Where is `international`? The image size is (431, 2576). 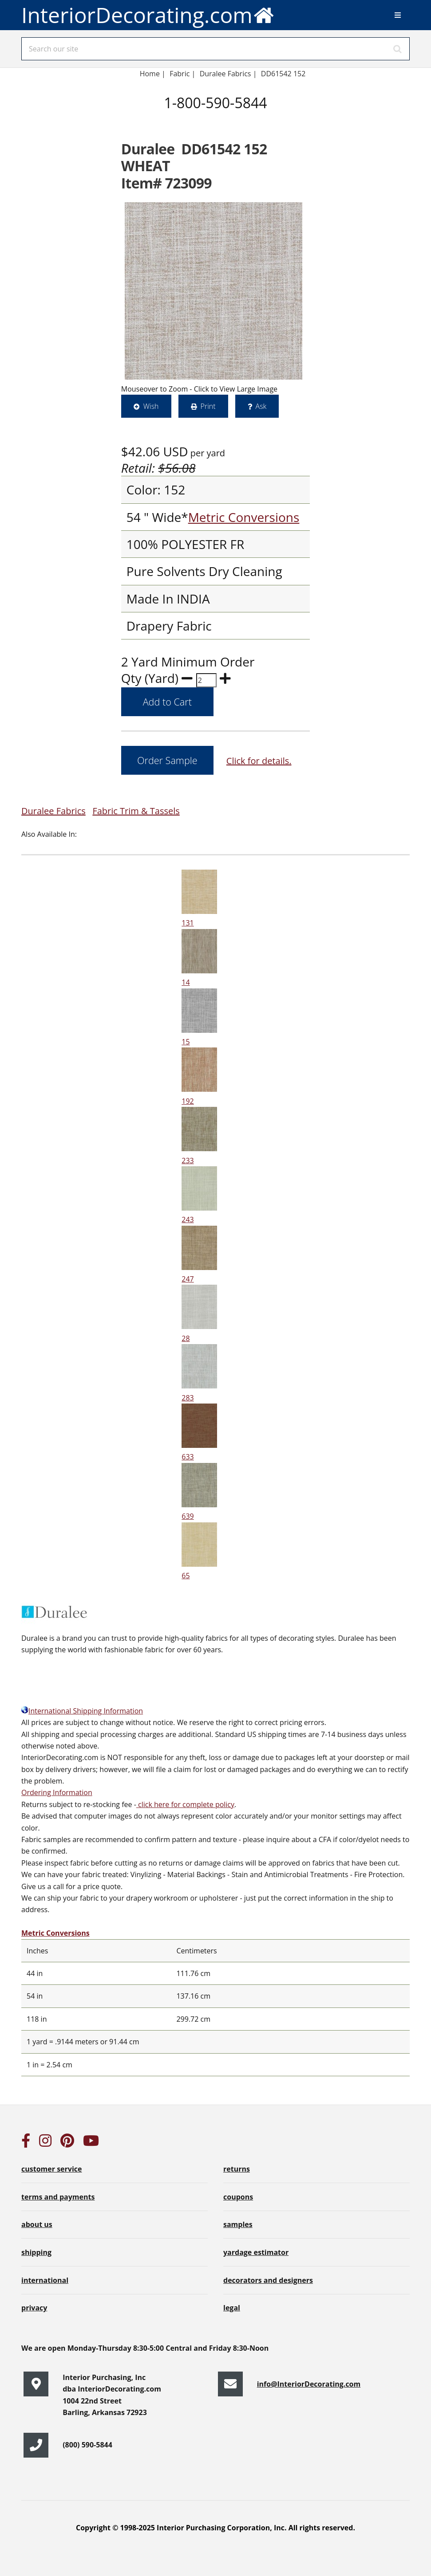 international is located at coordinates (44, 2280).